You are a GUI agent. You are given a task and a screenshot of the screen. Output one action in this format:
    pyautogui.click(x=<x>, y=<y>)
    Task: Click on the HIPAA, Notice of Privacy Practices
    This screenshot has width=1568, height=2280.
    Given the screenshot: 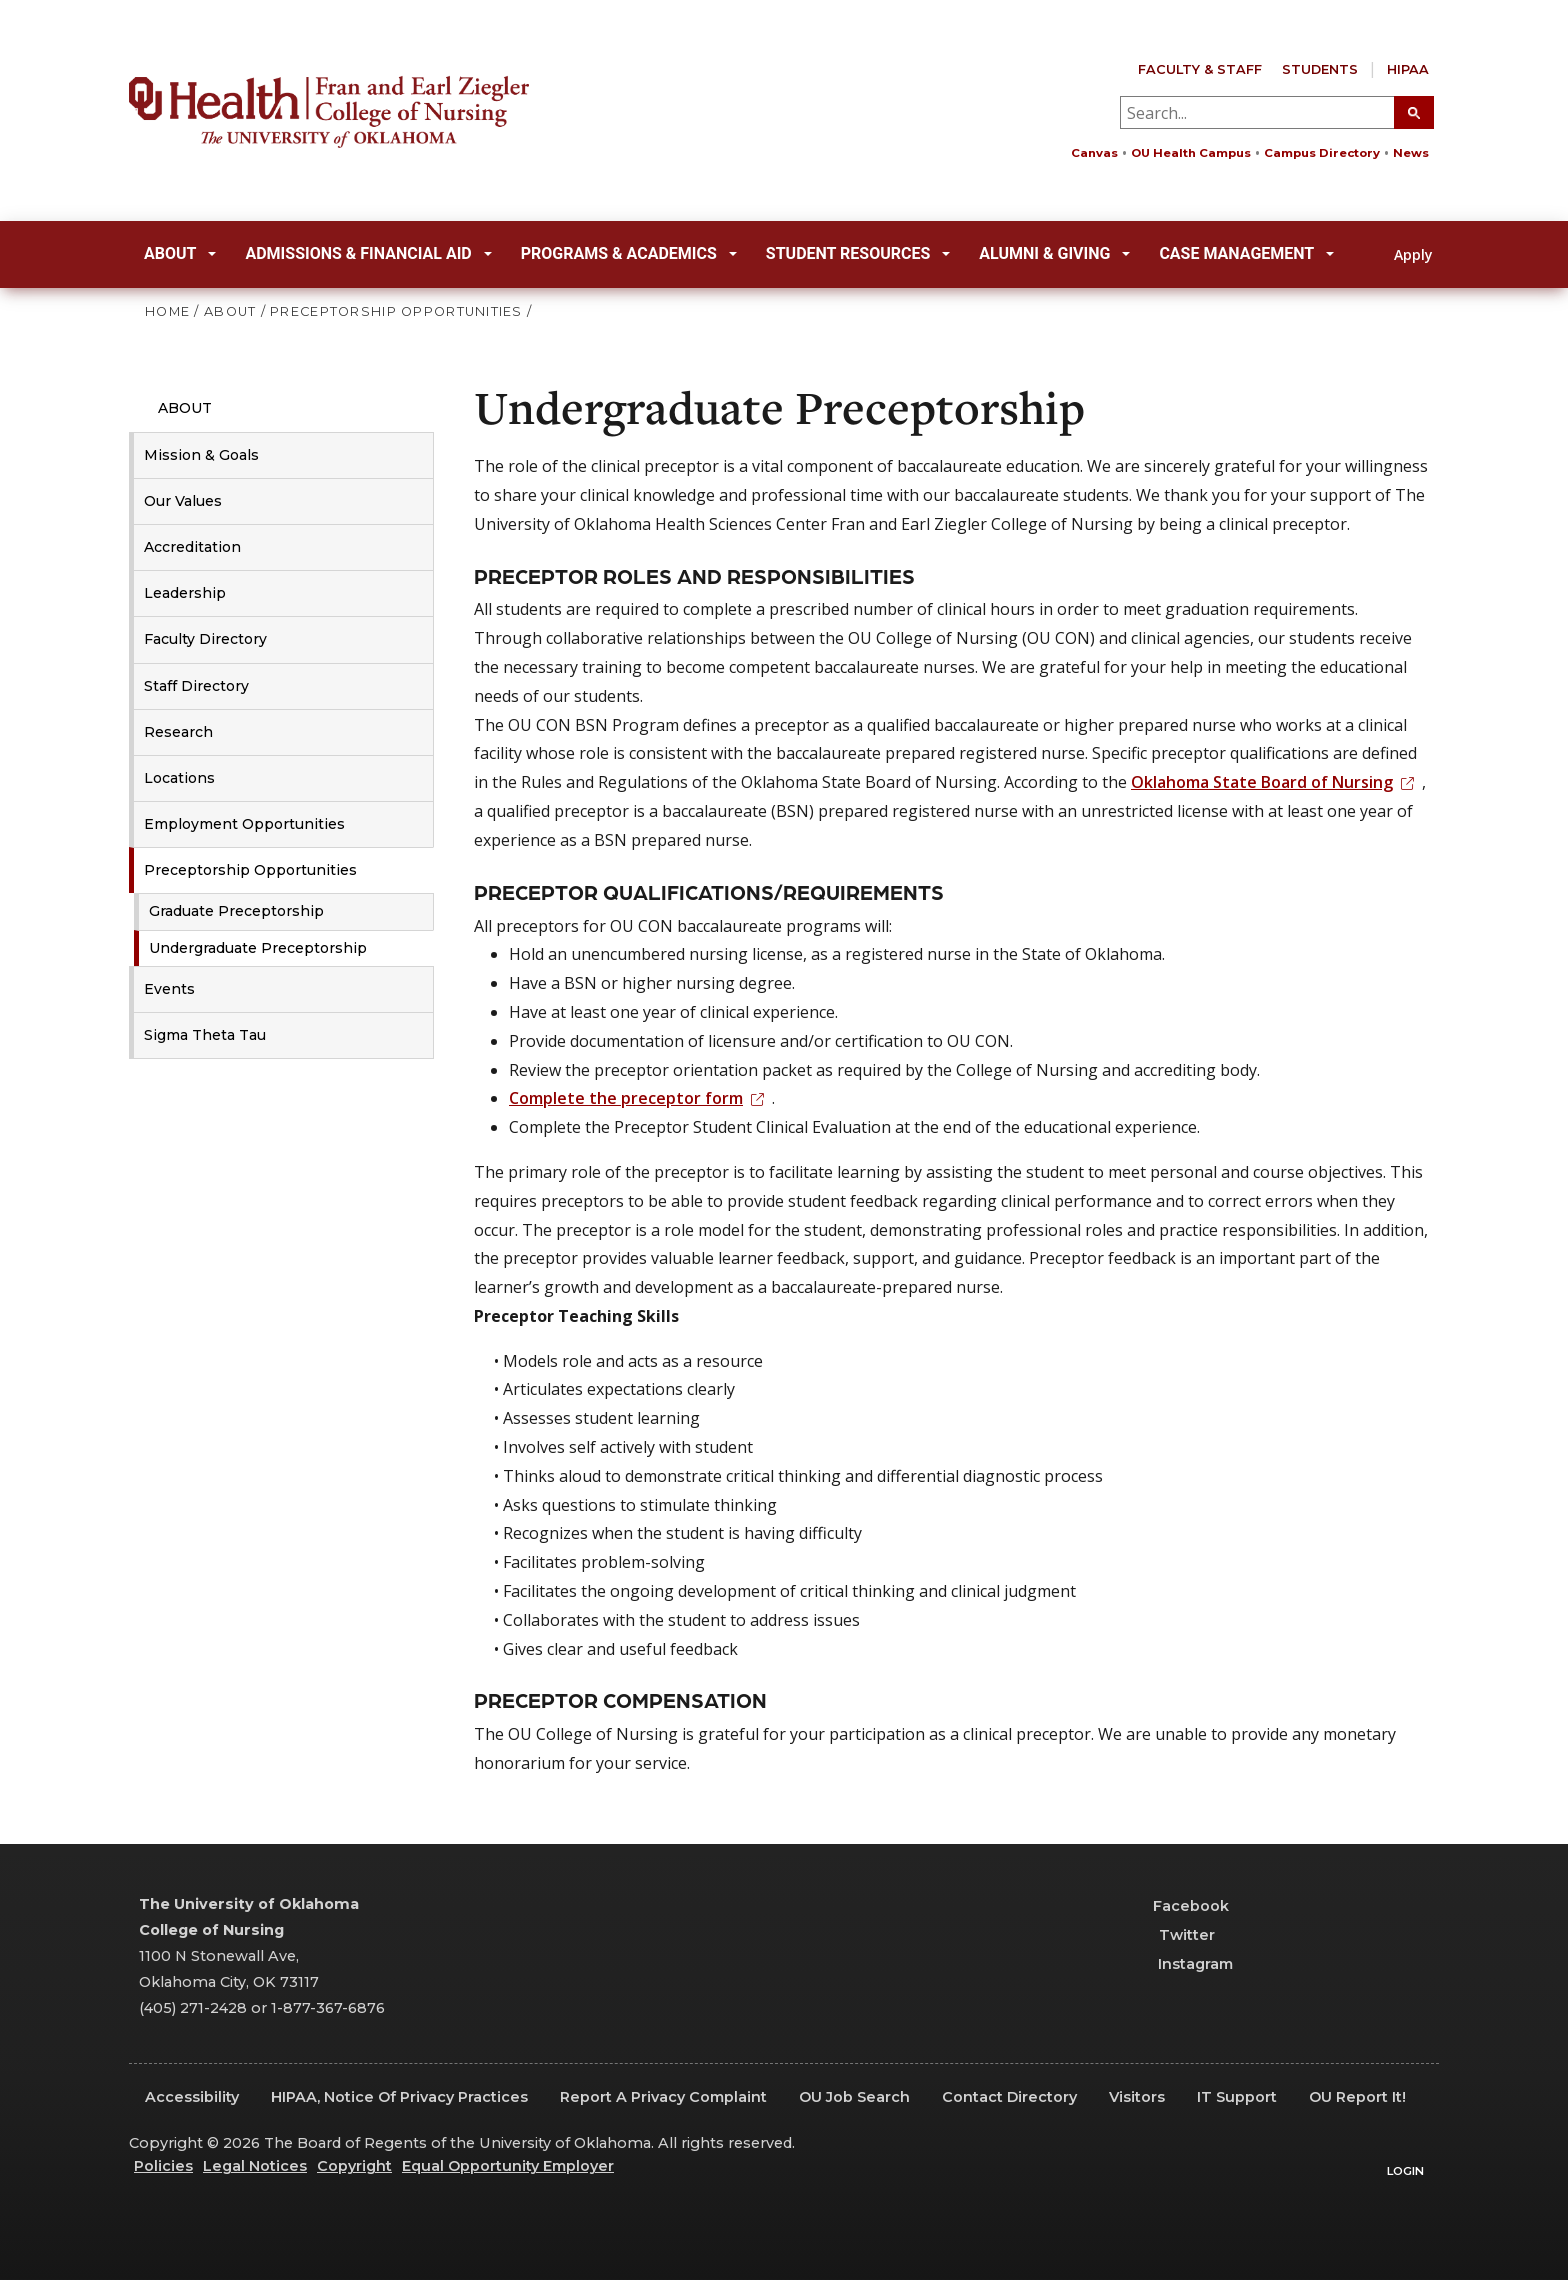 What is the action you would take?
    pyautogui.click(x=399, y=2097)
    